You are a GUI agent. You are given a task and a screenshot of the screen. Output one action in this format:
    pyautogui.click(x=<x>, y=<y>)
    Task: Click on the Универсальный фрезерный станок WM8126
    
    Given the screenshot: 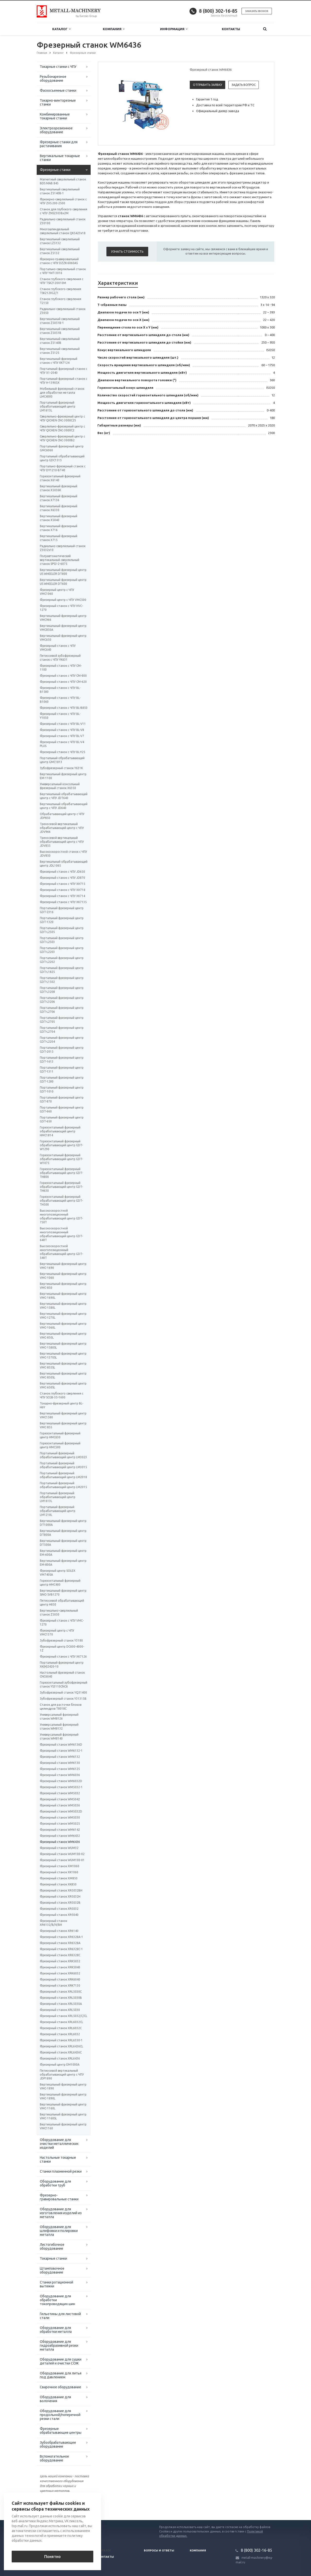 What is the action you would take?
    pyautogui.click(x=59, y=1716)
    